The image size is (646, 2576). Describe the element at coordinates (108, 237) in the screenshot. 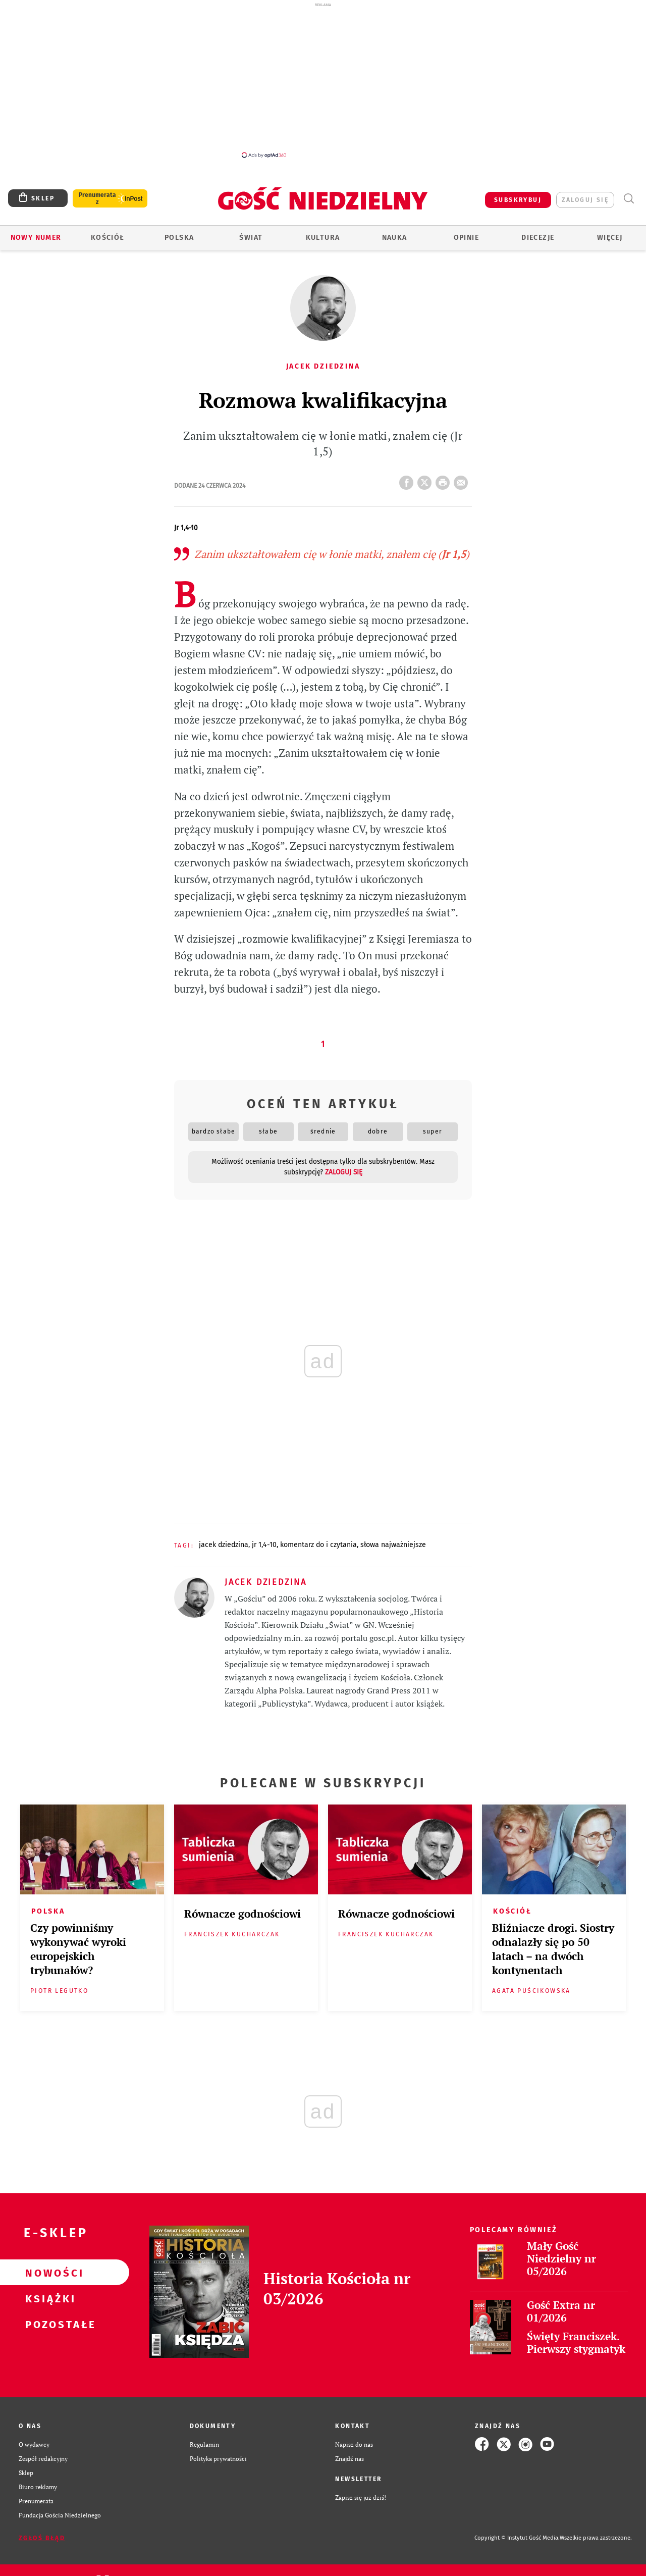

I see `Kościół` at that location.